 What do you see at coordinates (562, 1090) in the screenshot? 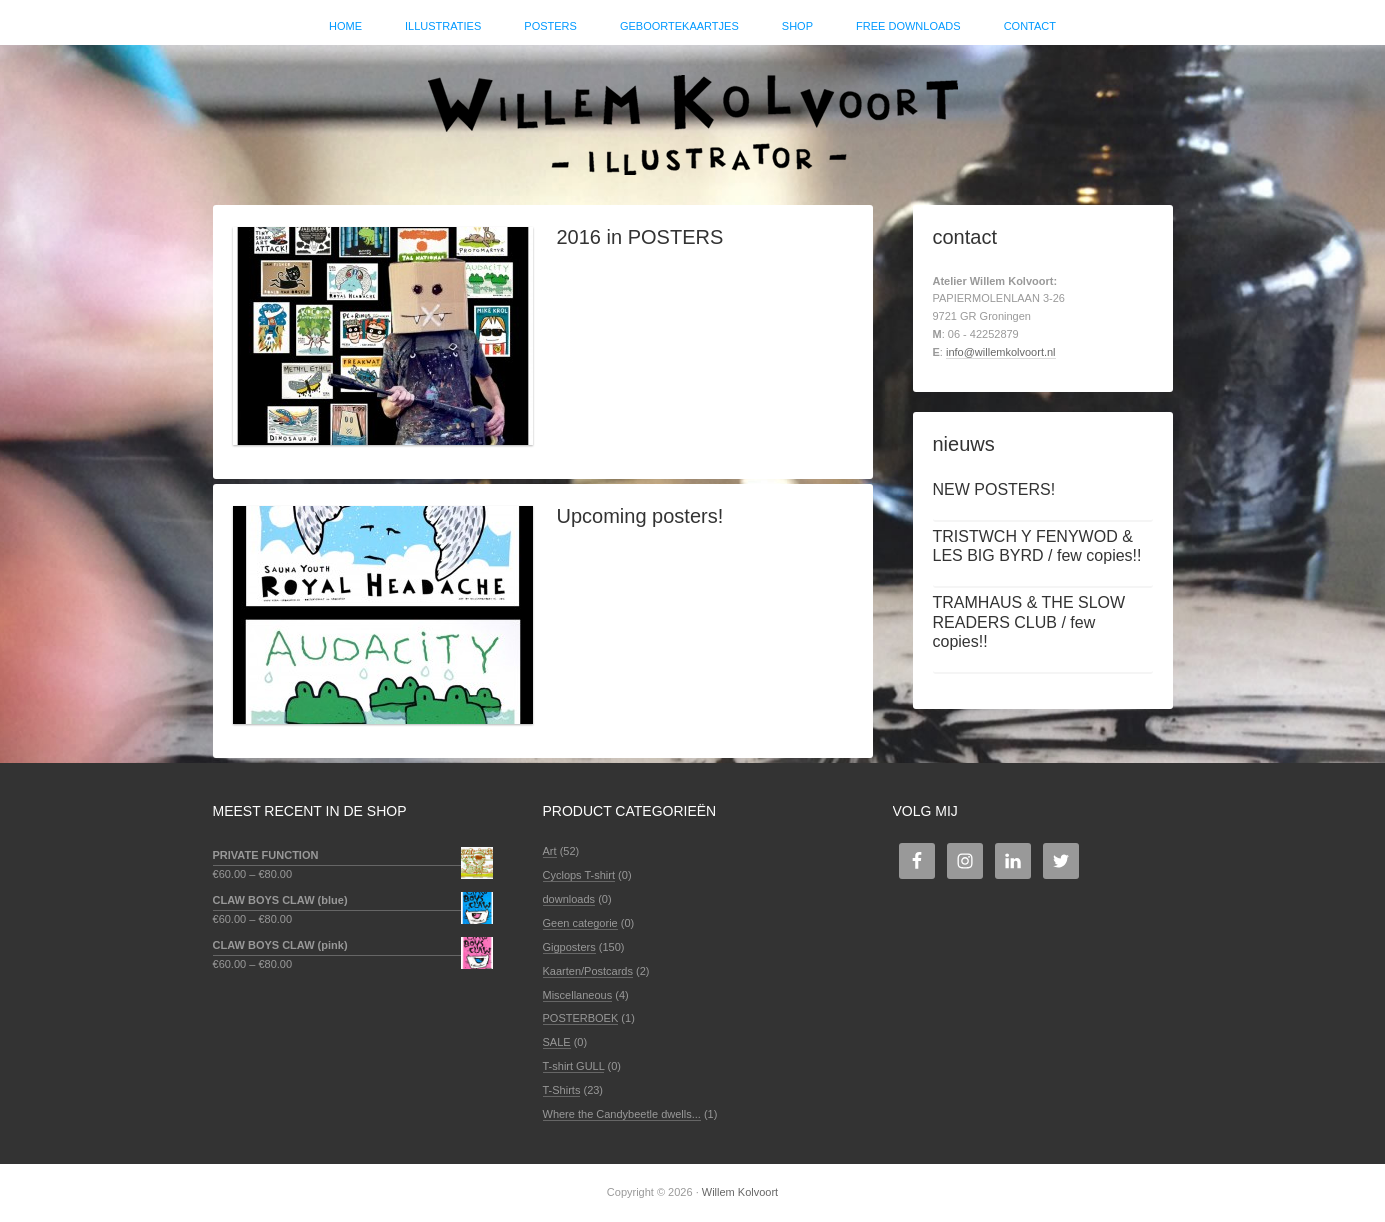
I see `T-Shirts` at bounding box center [562, 1090].